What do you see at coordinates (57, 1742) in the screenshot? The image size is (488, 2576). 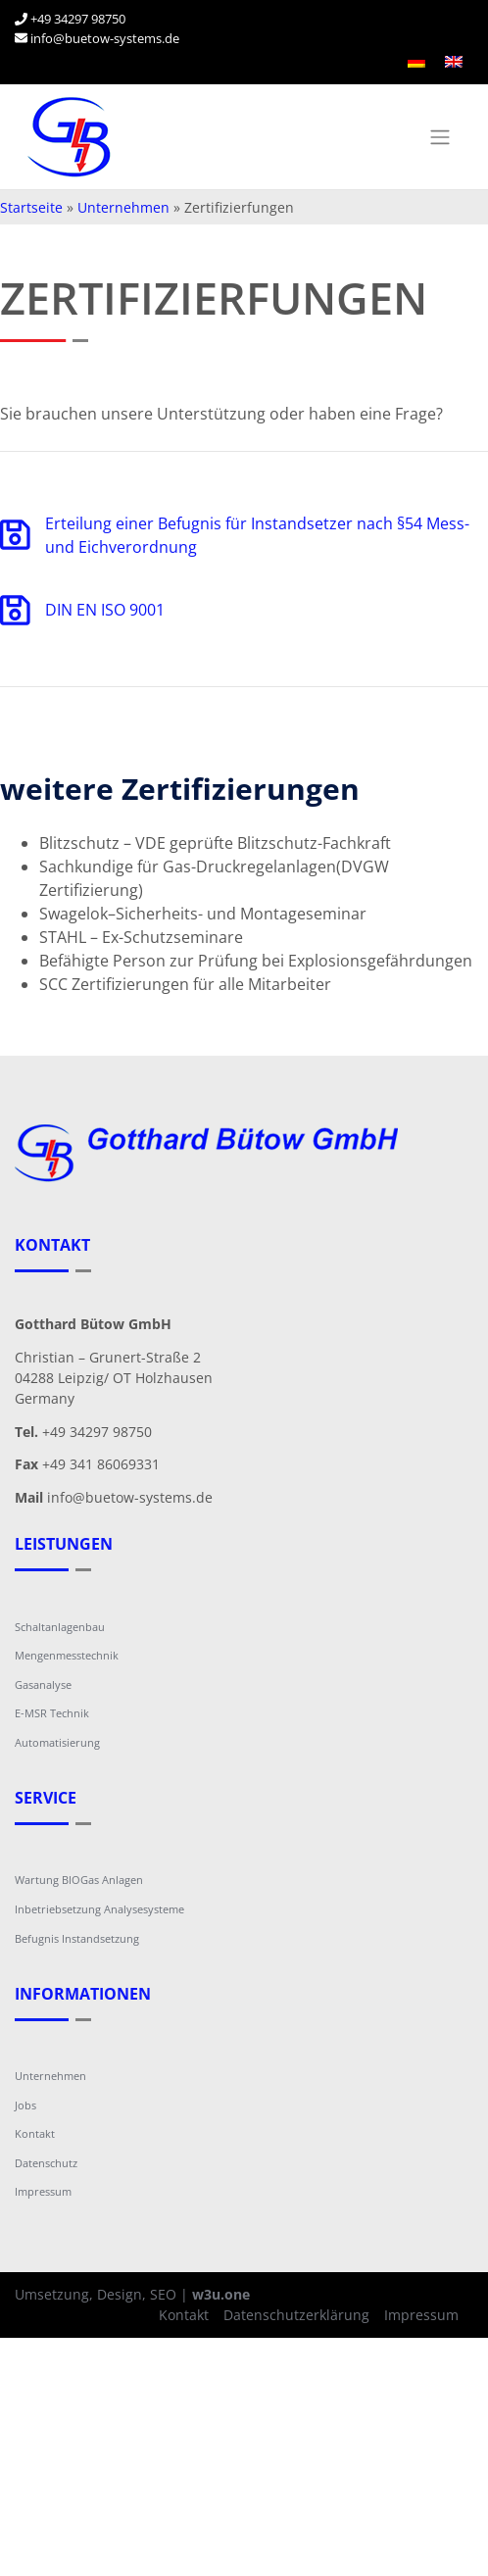 I see `Automatisierung` at bounding box center [57, 1742].